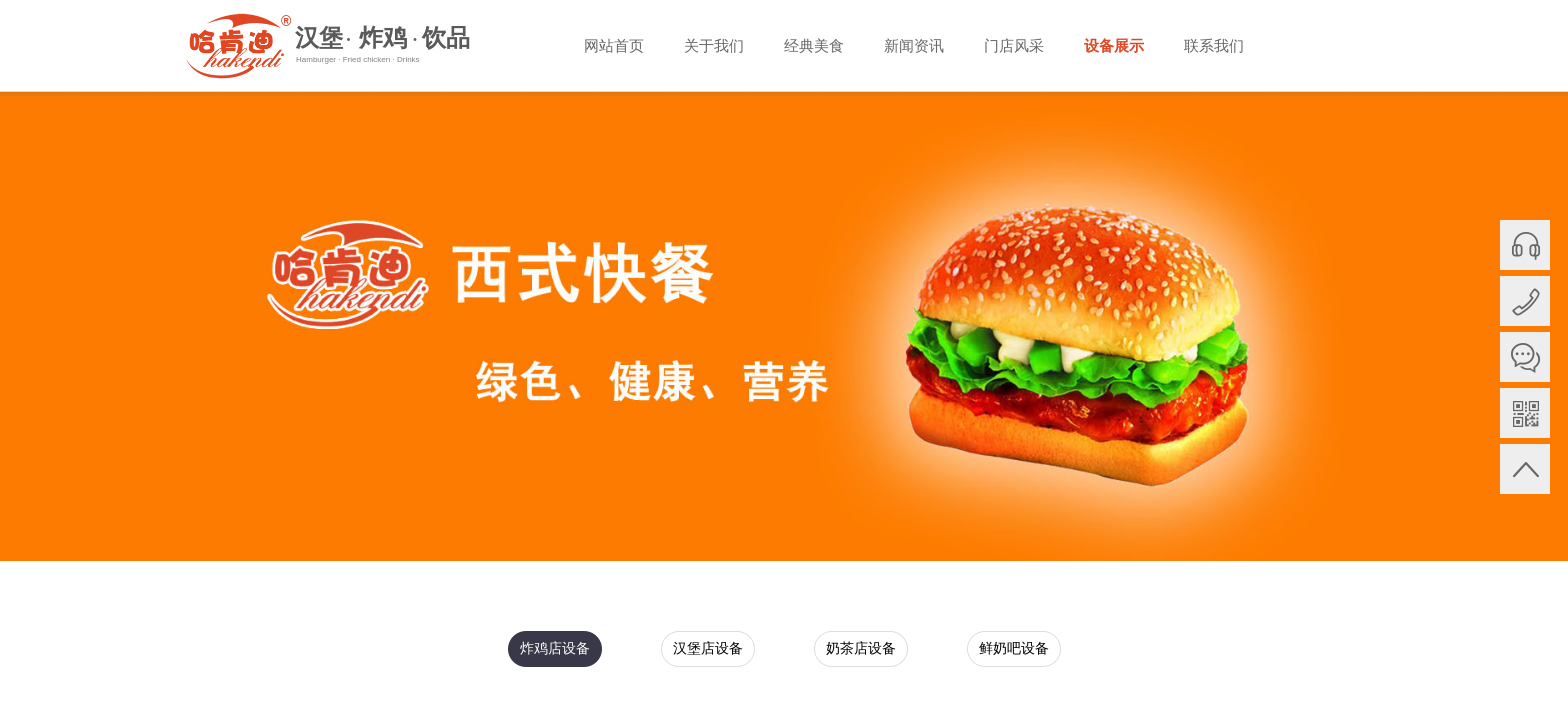  Describe the element at coordinates (814, 46) in the screenshot. I see `经典美食` at that location.